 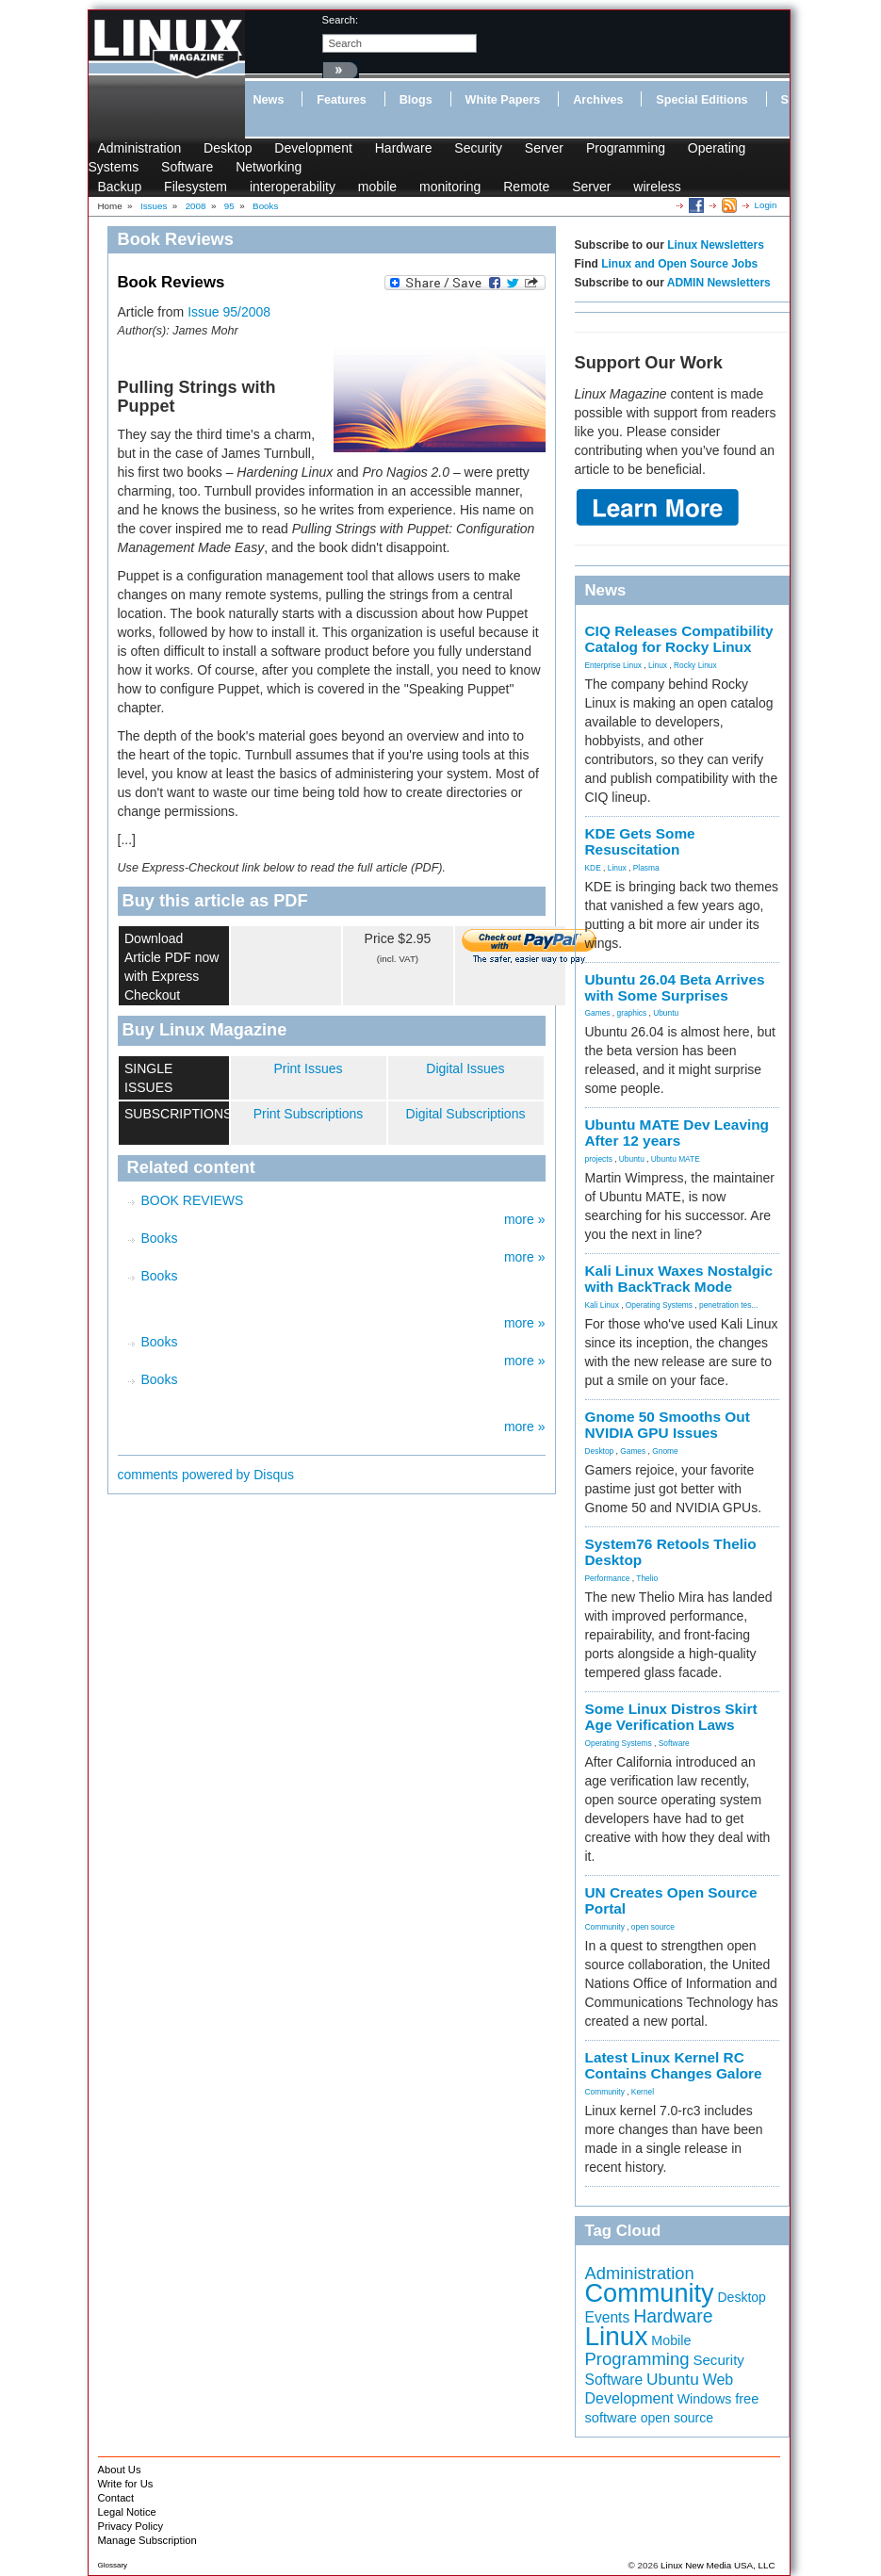 What do you see at coordinates (598, 99) in the screenshot?
I see `Archives` at bounding box center [598, 99].